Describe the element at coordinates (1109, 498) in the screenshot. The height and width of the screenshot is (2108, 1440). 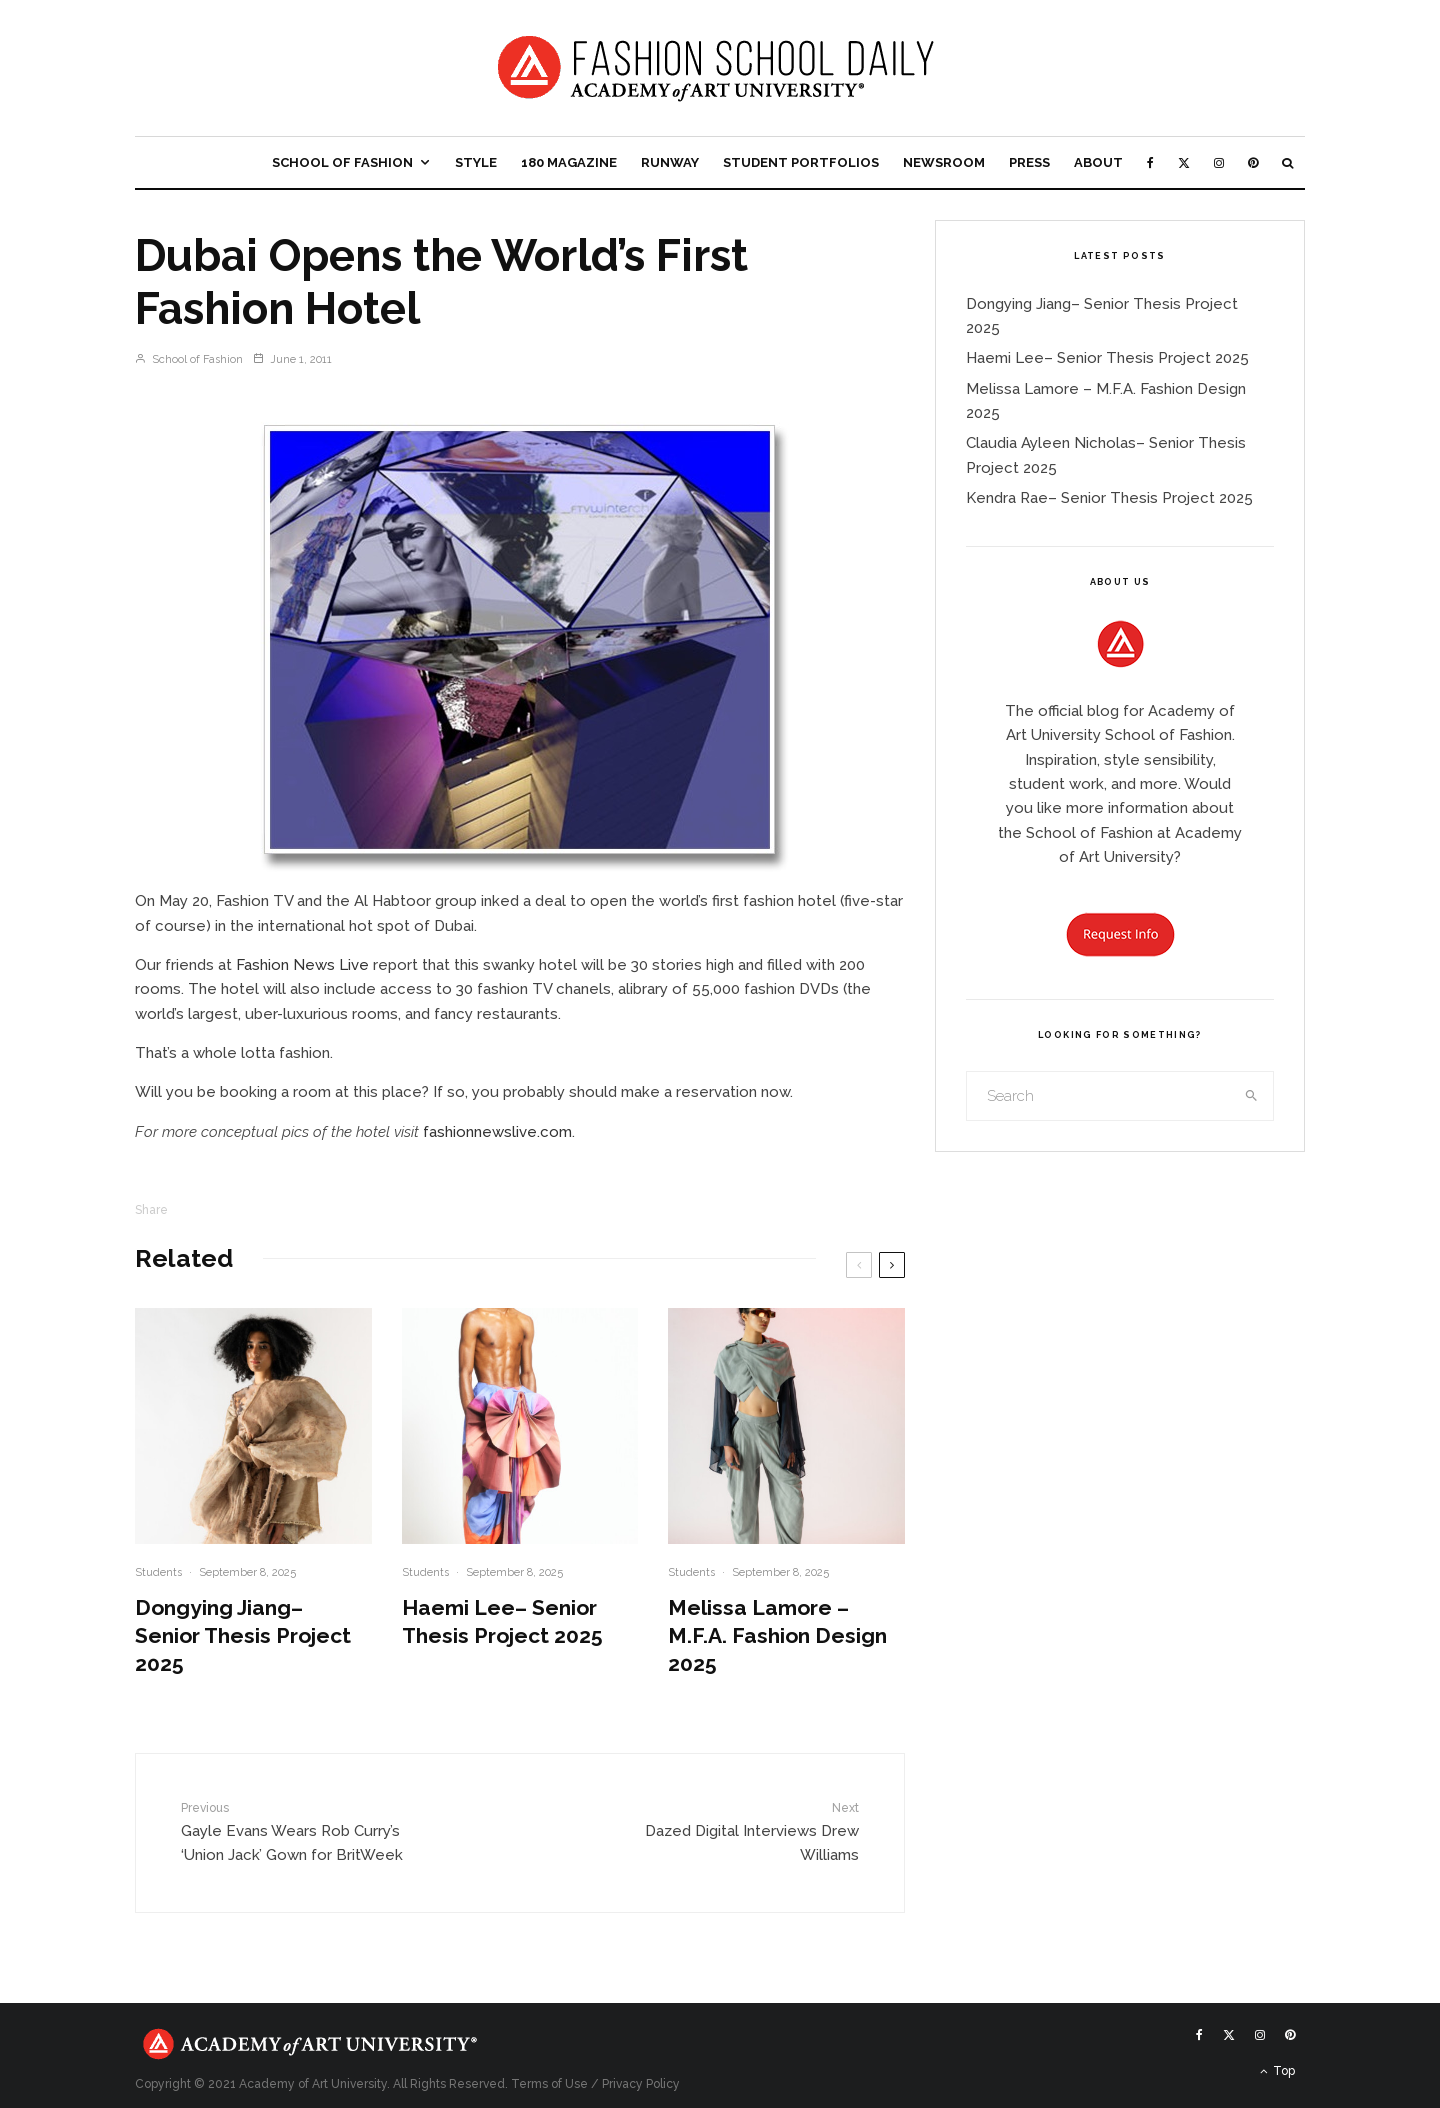
I see `Kendra Rae– Senior Thesis Project 2025` at that location.